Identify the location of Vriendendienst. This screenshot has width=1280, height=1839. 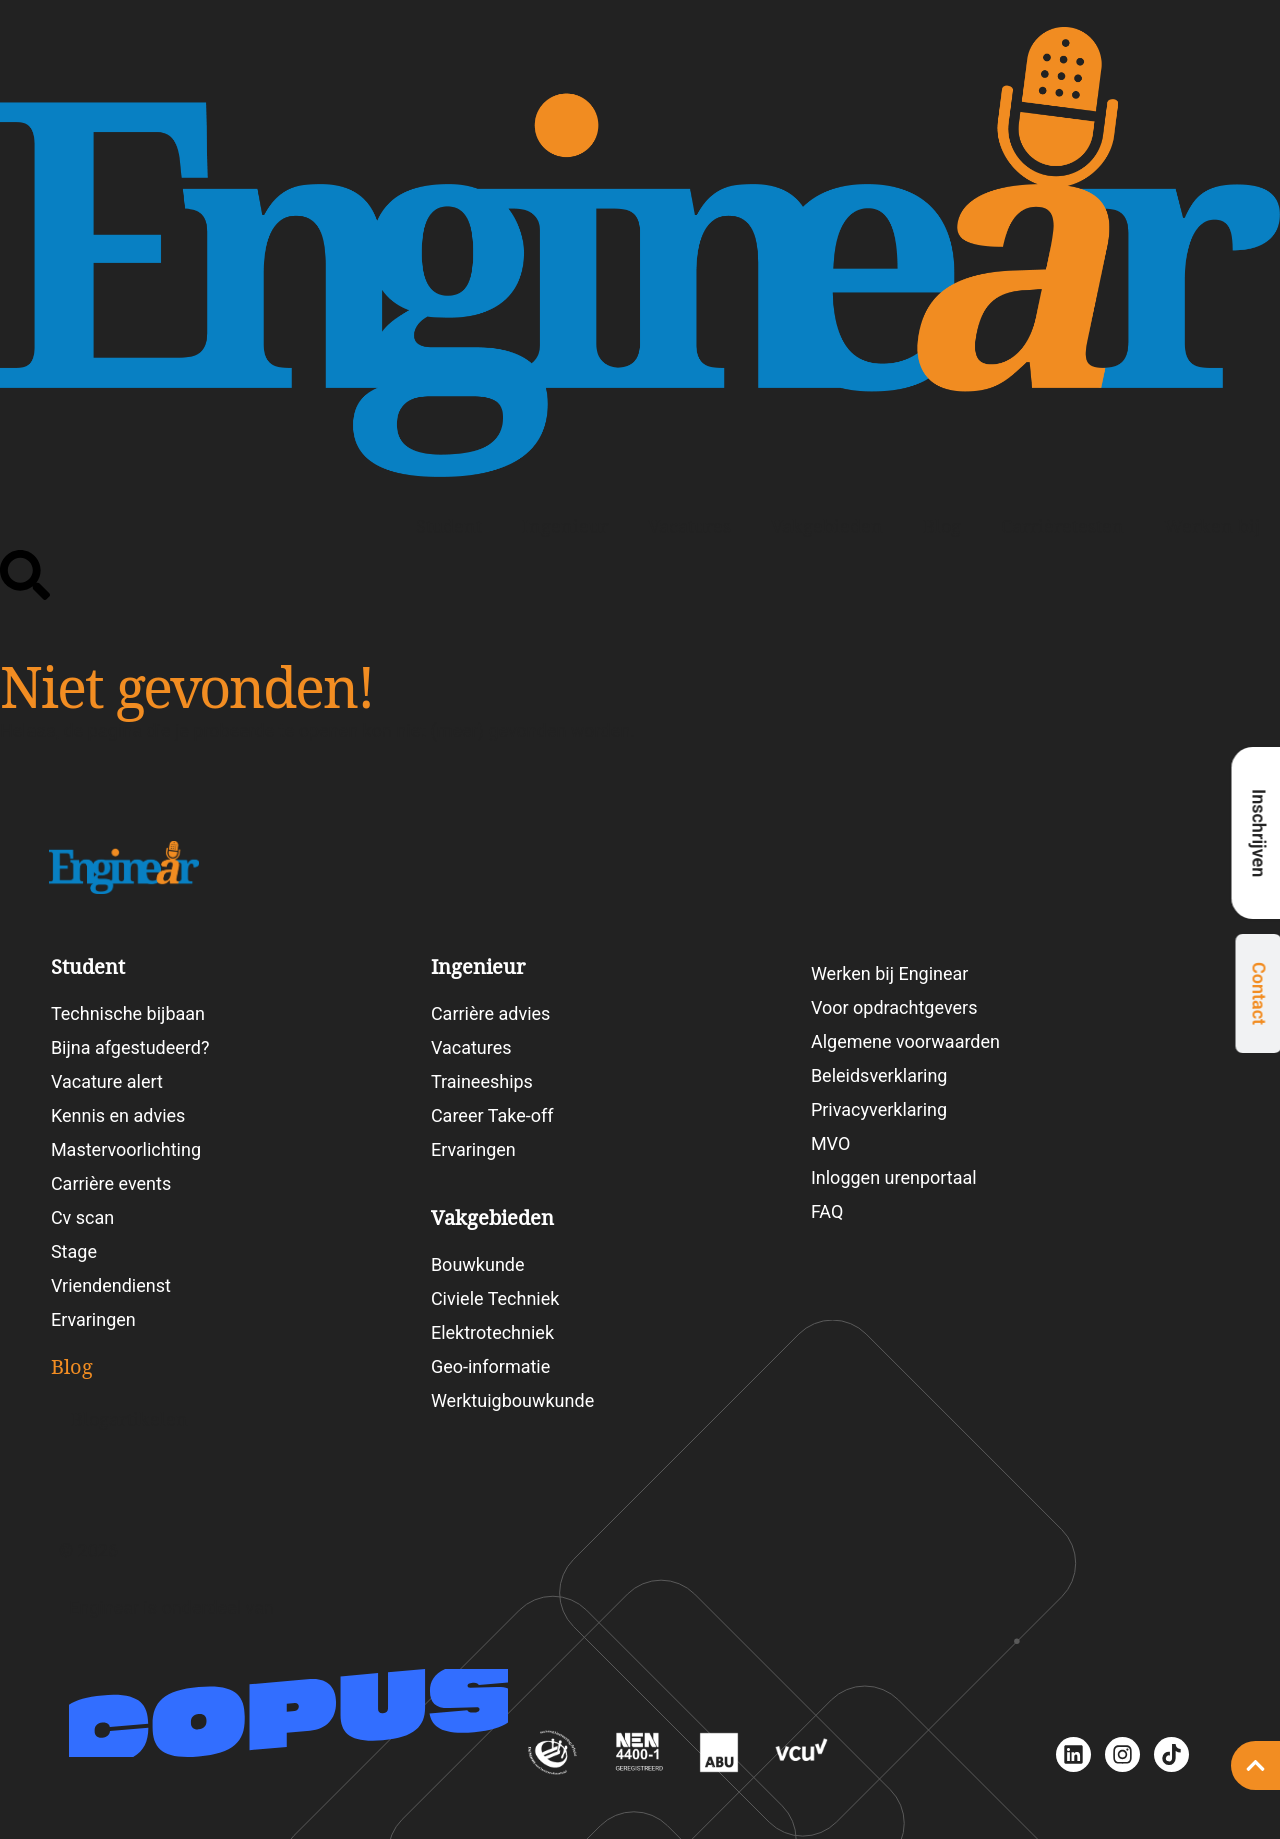
(111, 1285).